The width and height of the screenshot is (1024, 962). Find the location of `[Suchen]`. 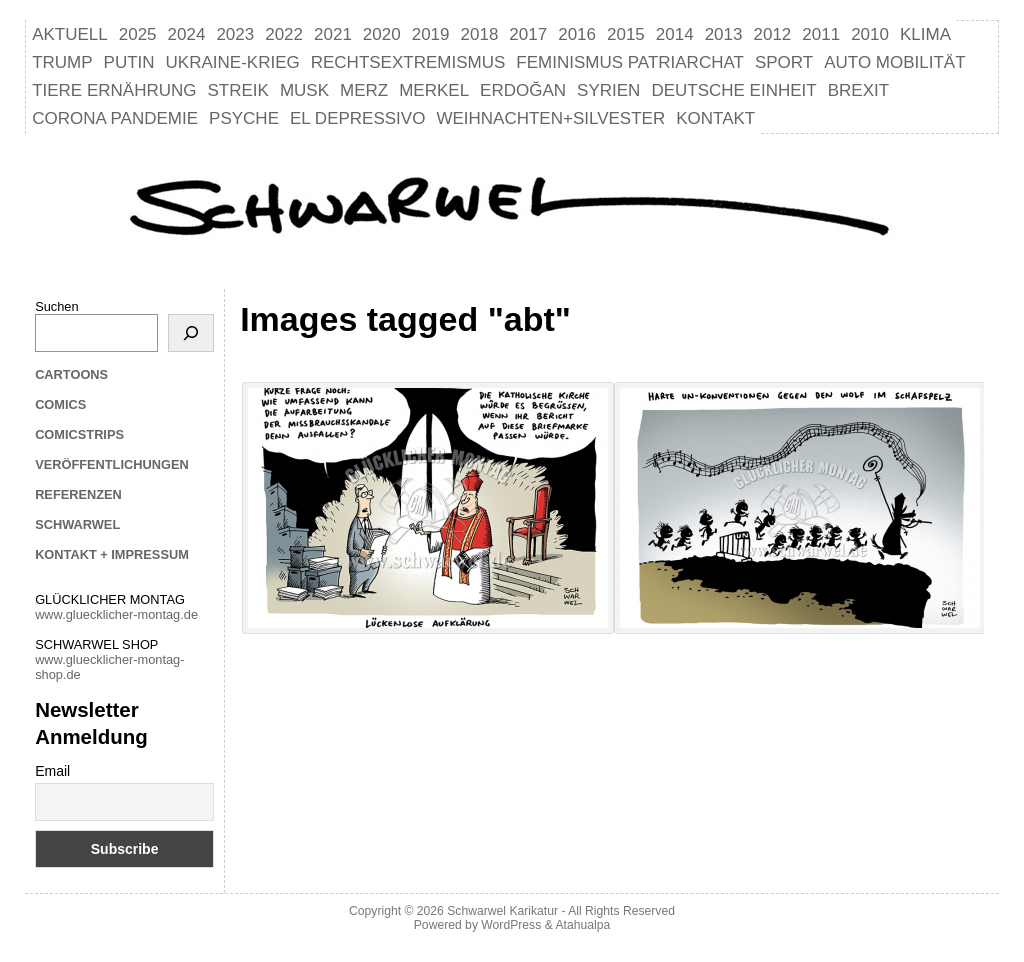

[Suchen] is located at coordinates (191, 333).